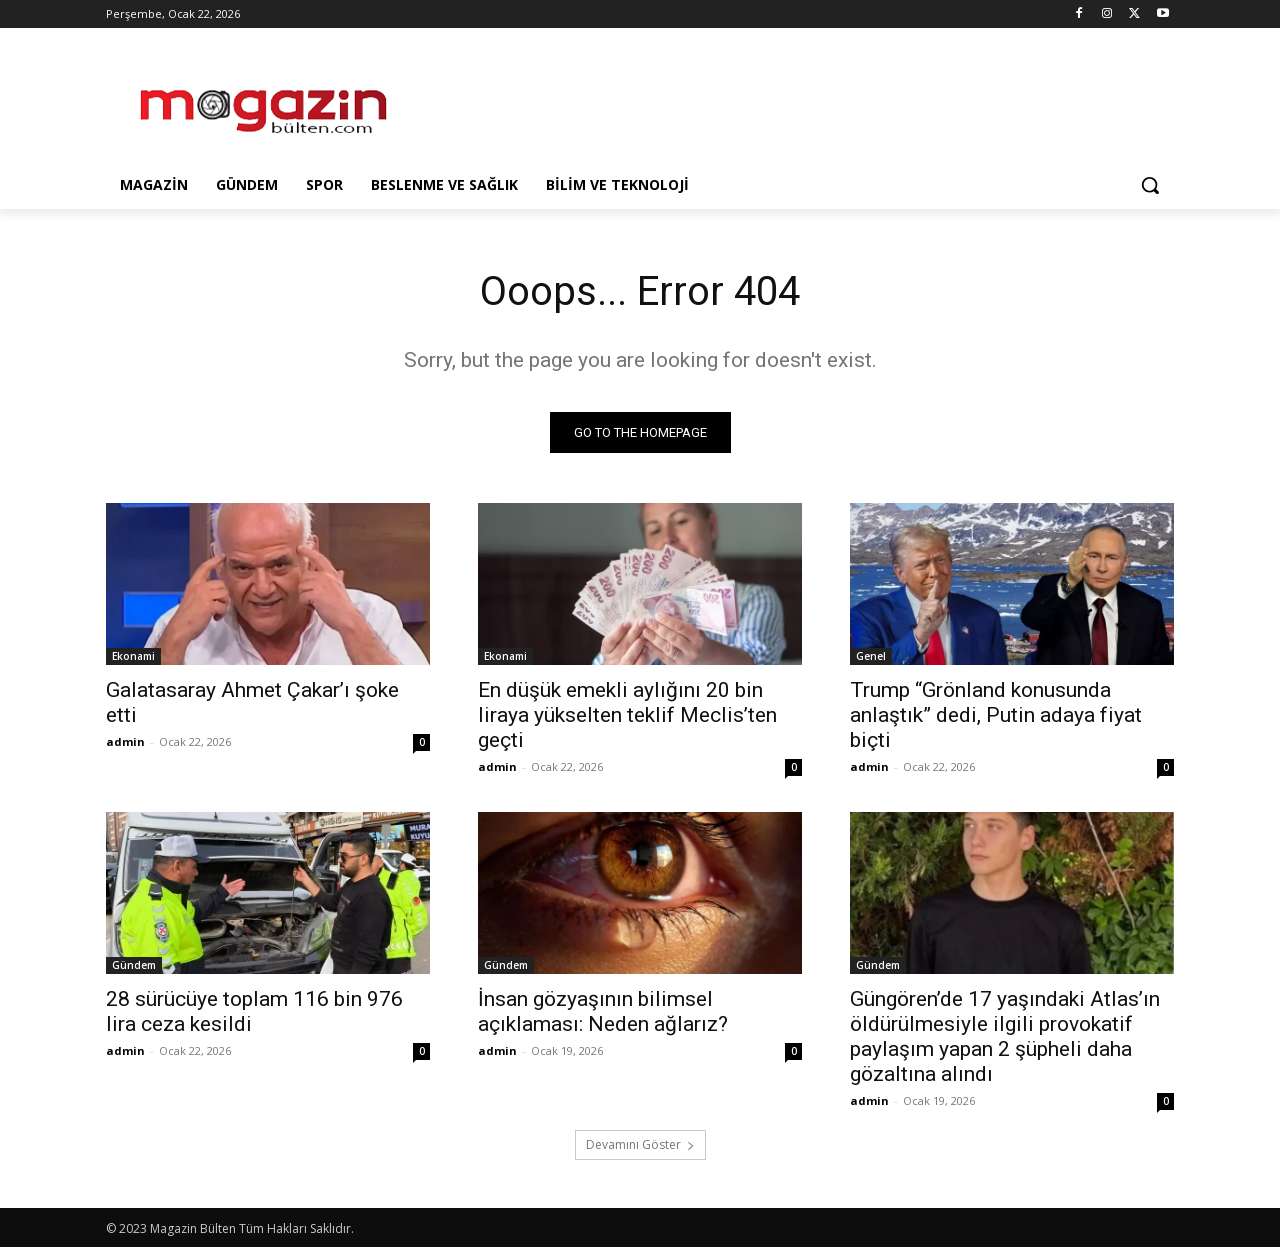 Image resolution: width=1280 pixels, height=1247 pixels. I want to click on En düşük emekli aylığını 20 bin liraya yükselten teklif Meclis’ten geçti, so click(627, 715).